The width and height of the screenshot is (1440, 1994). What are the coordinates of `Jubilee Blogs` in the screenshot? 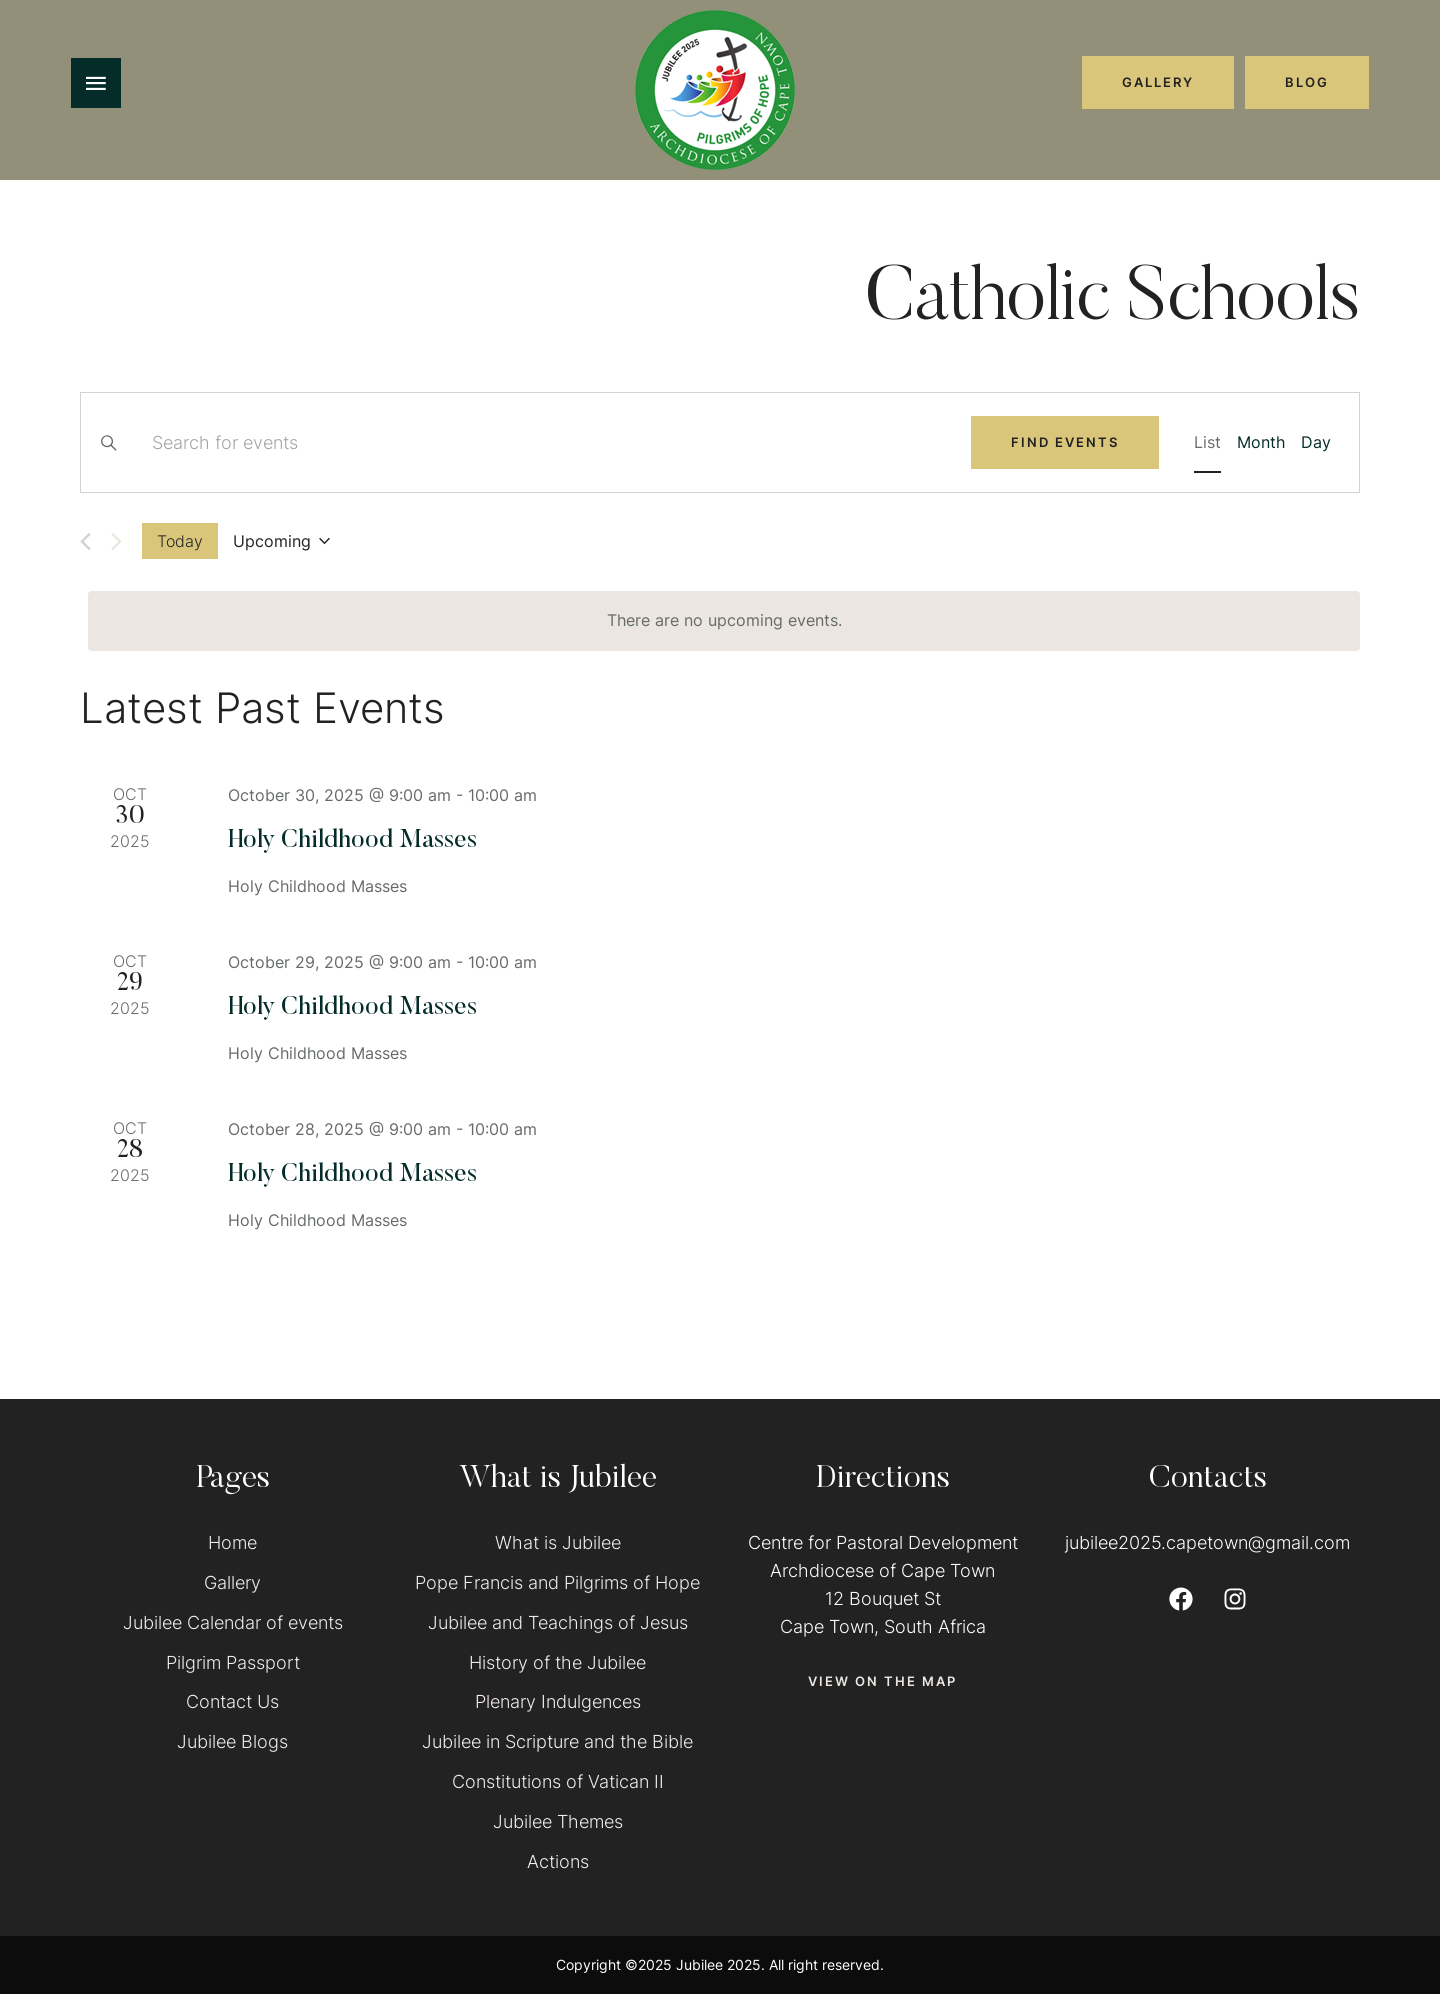 It's located at (232, 1741).